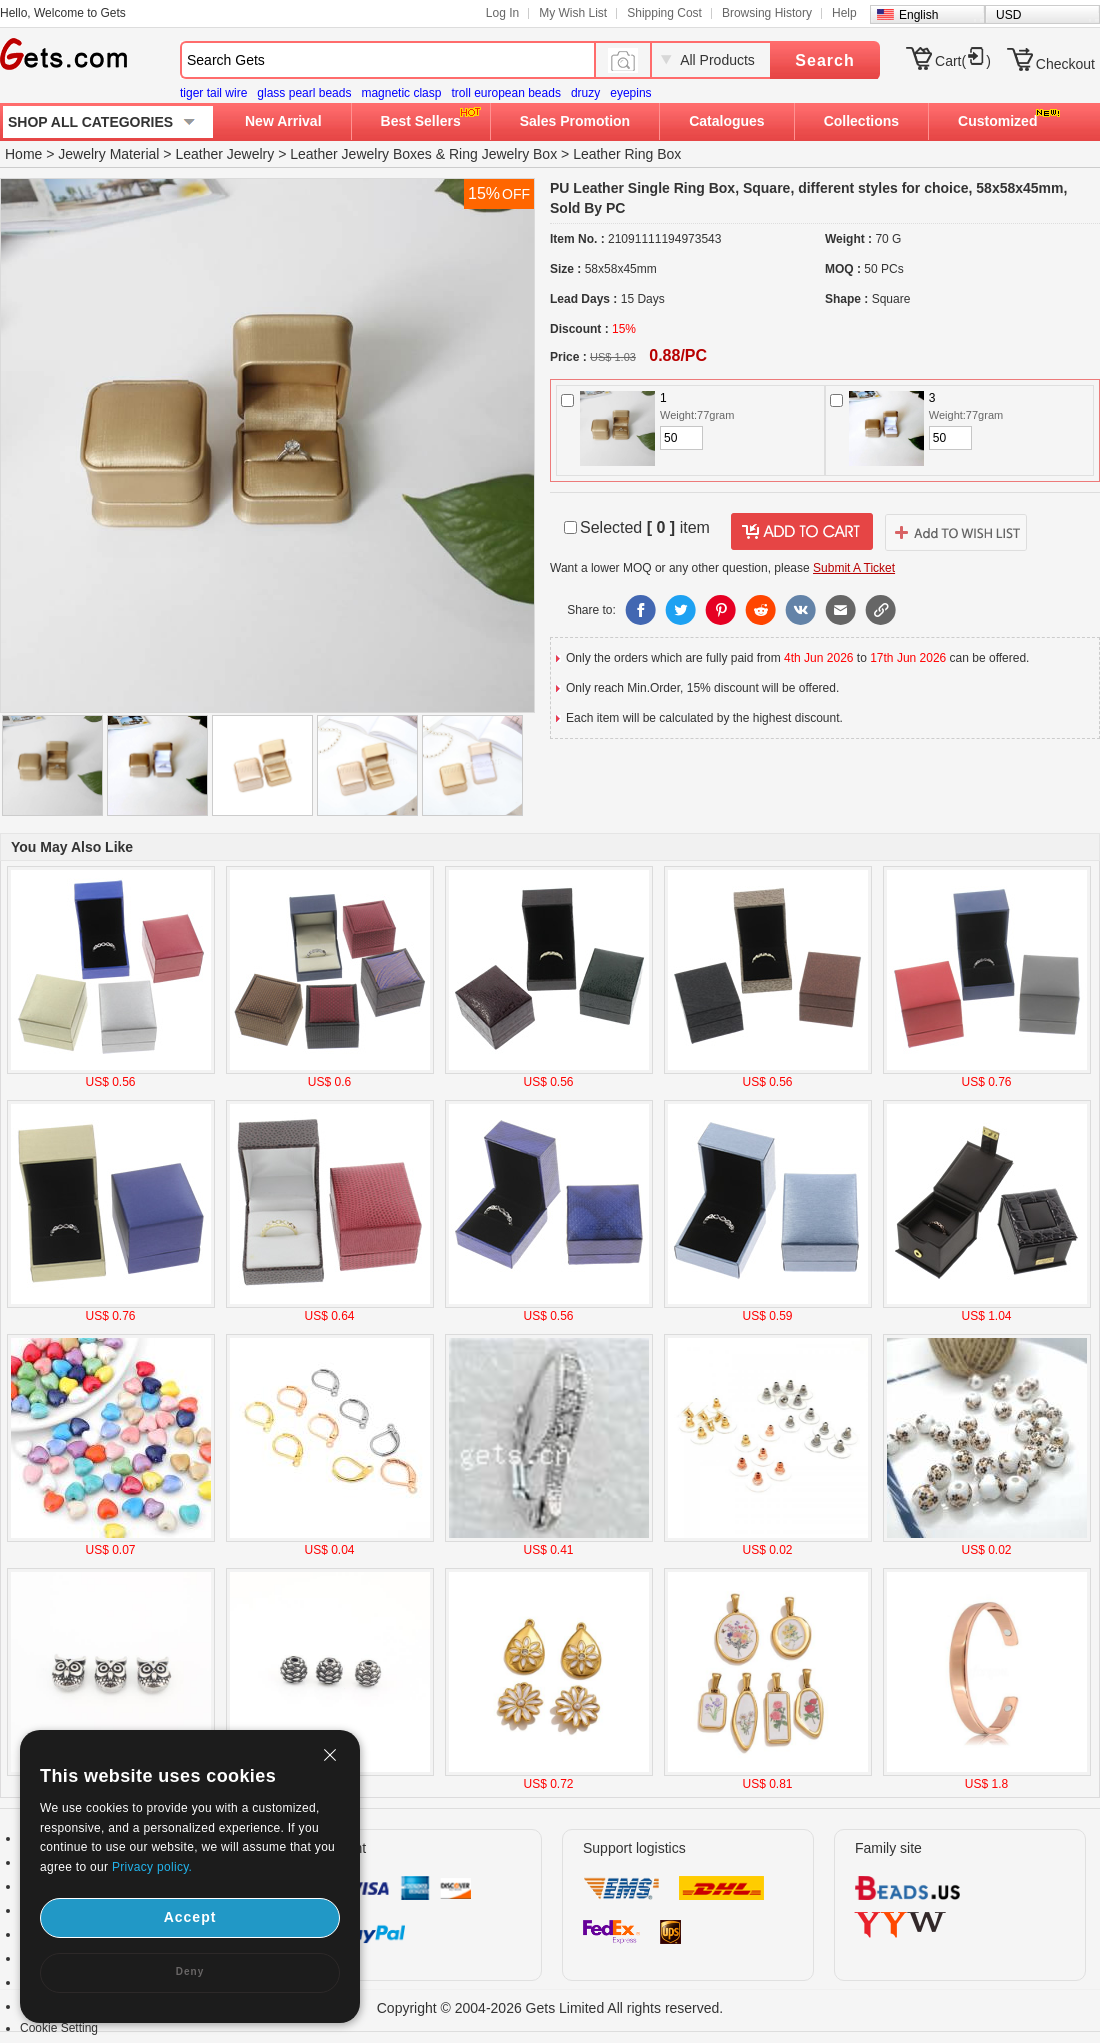  Describe the element at coordinates (918, 15) in the screenshot. I see `English` at that location.